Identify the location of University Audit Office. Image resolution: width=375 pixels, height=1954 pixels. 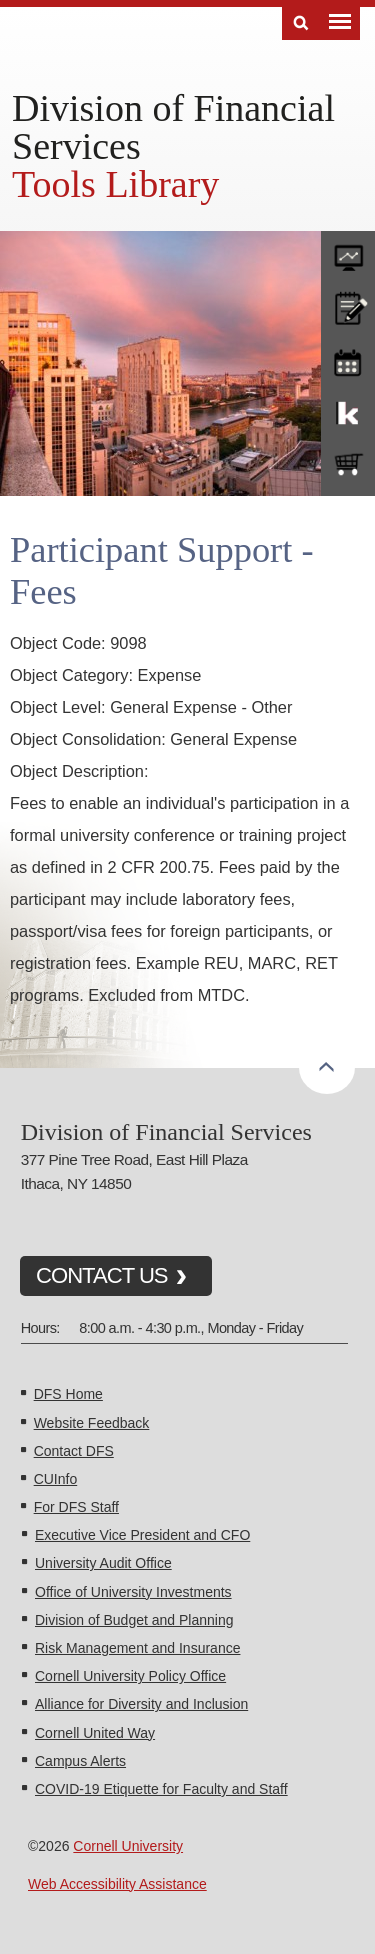
(103, 1563).